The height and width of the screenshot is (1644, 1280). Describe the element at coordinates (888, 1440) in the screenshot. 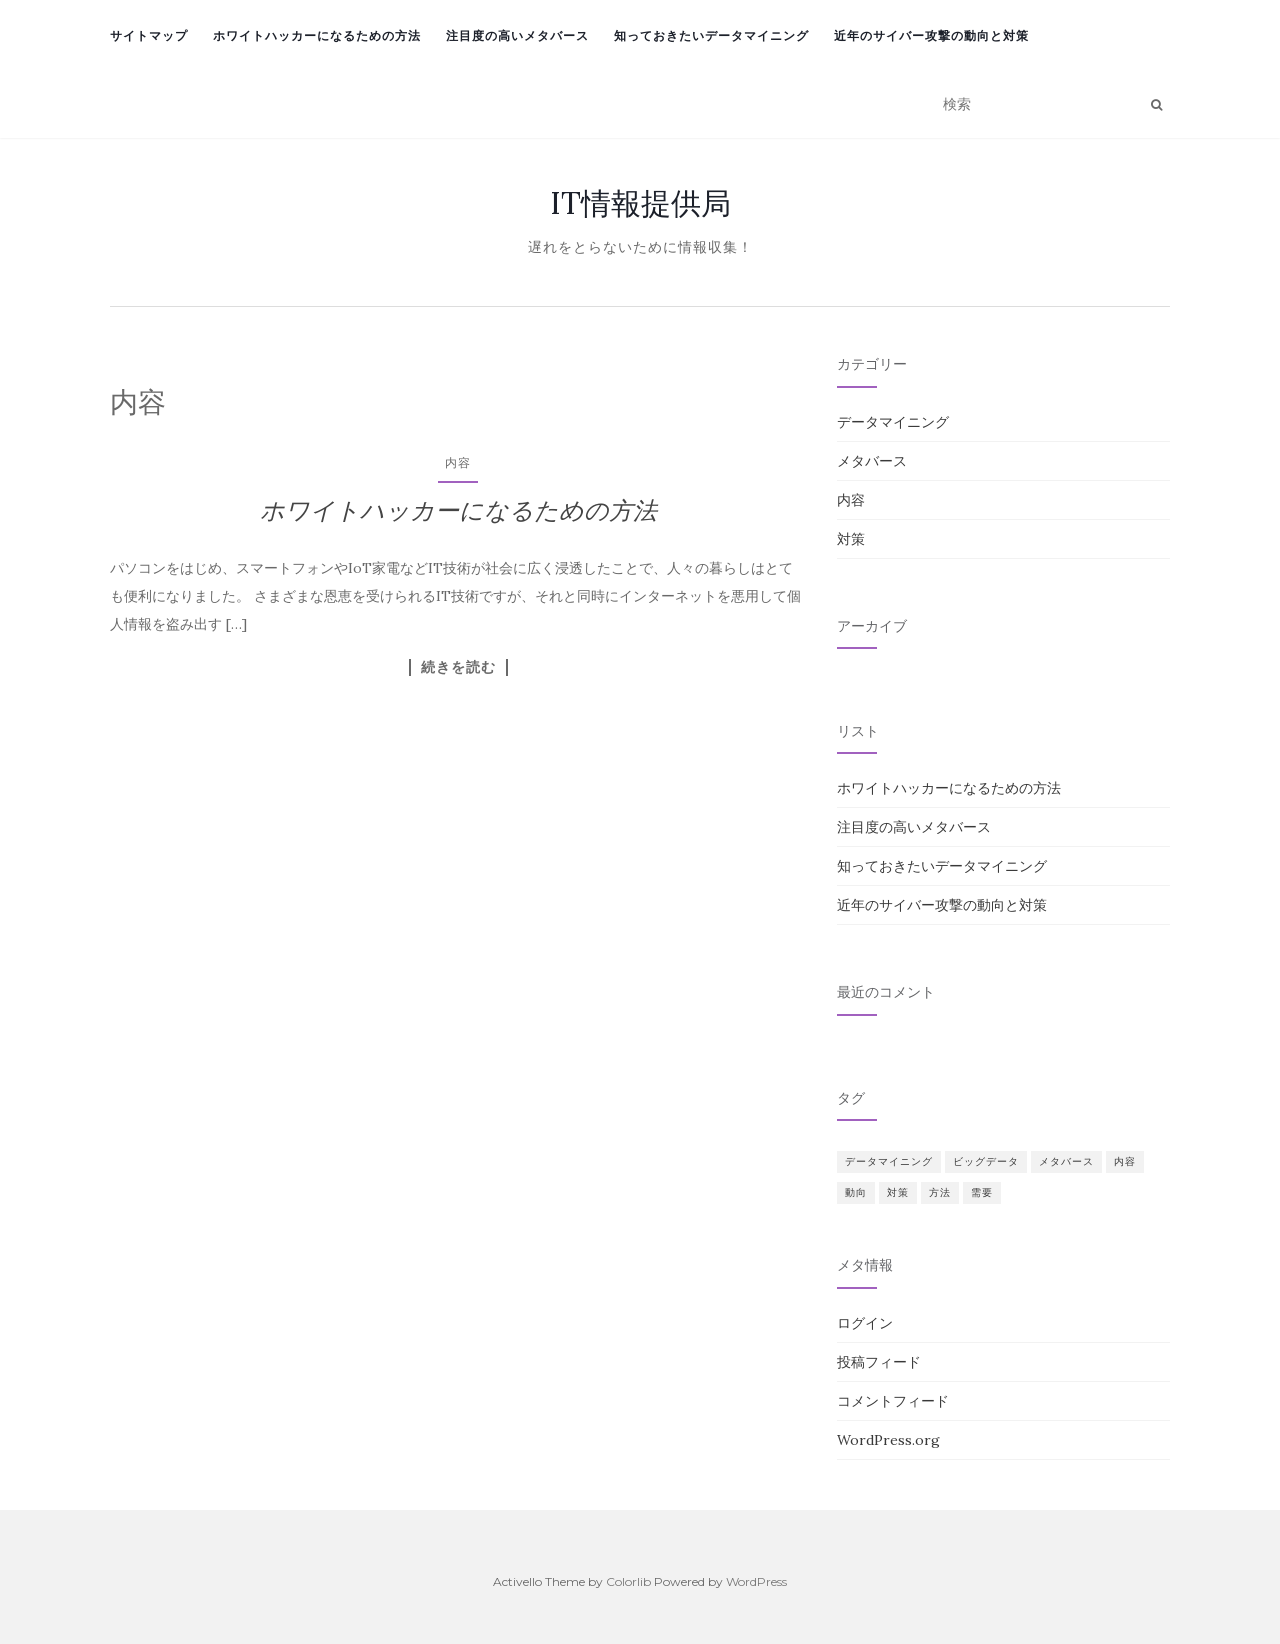

I see `WordPress.org` at that location.